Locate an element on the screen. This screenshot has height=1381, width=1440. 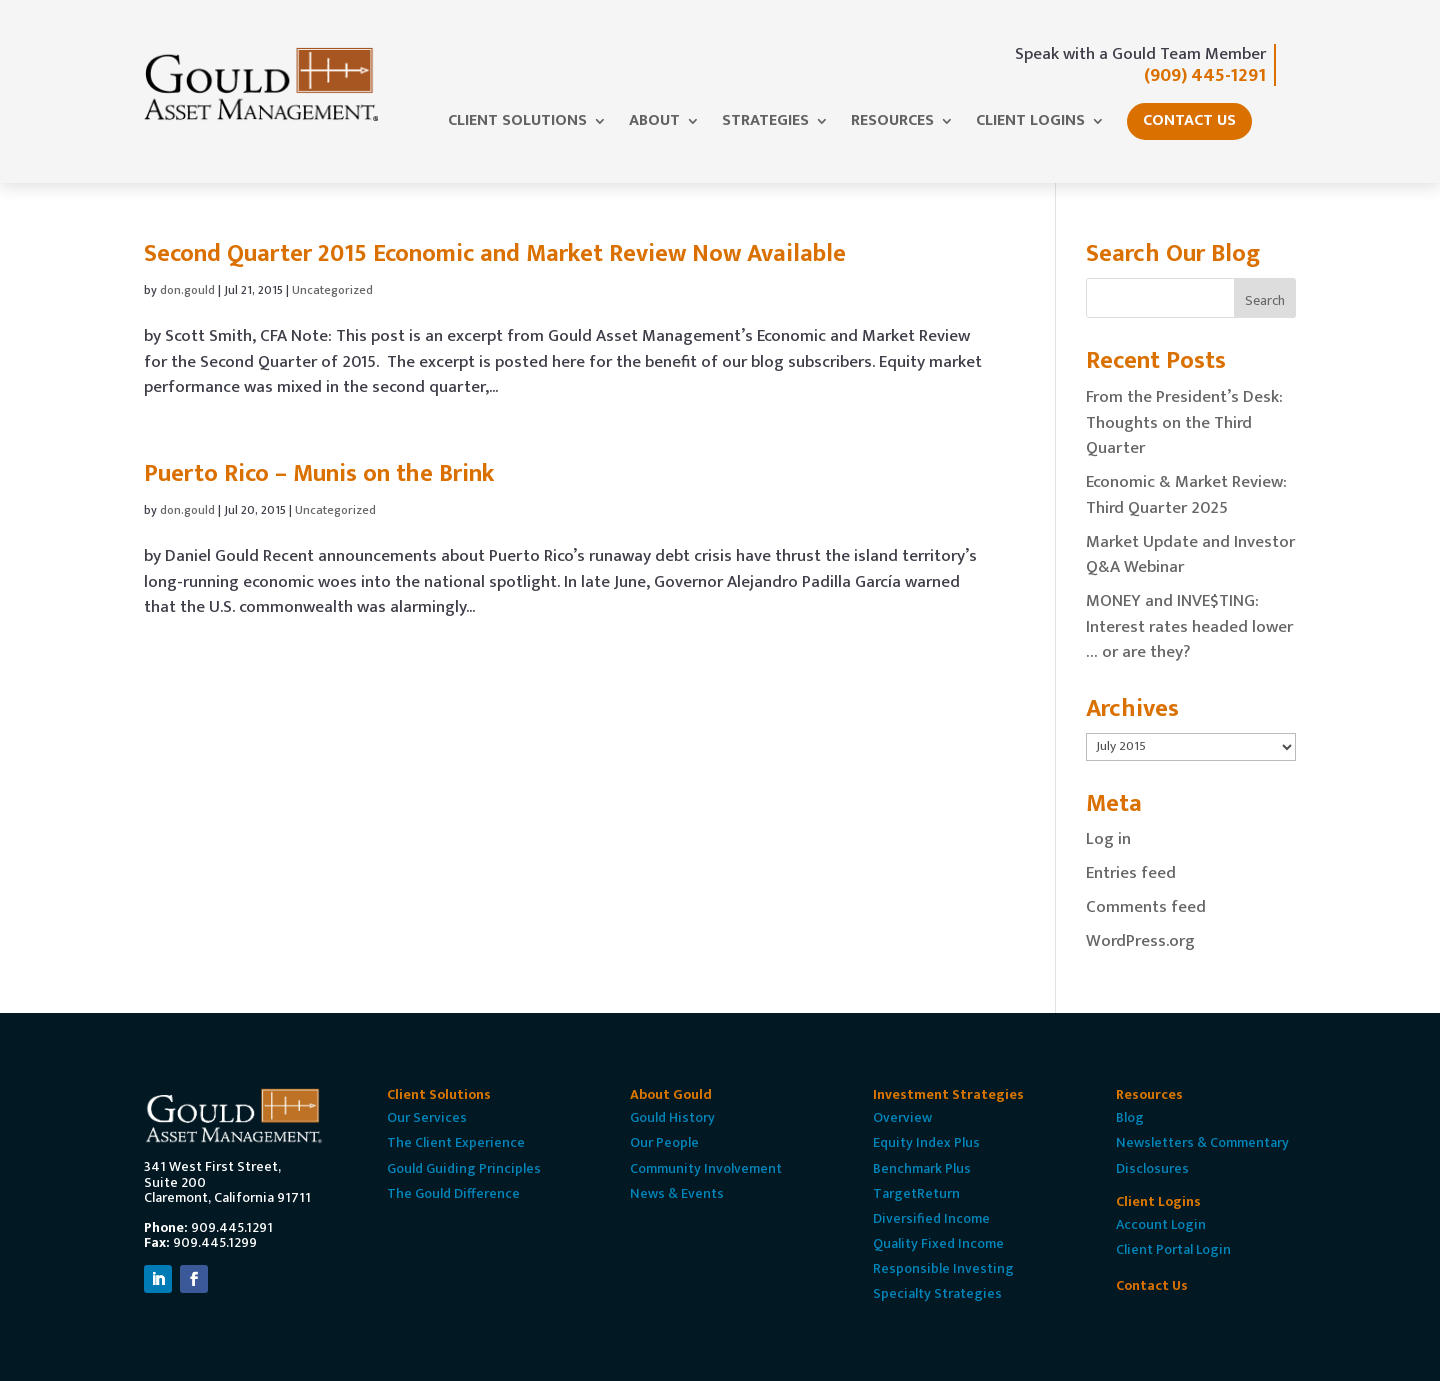
Contact Us is located at coordinates (1189, 120).